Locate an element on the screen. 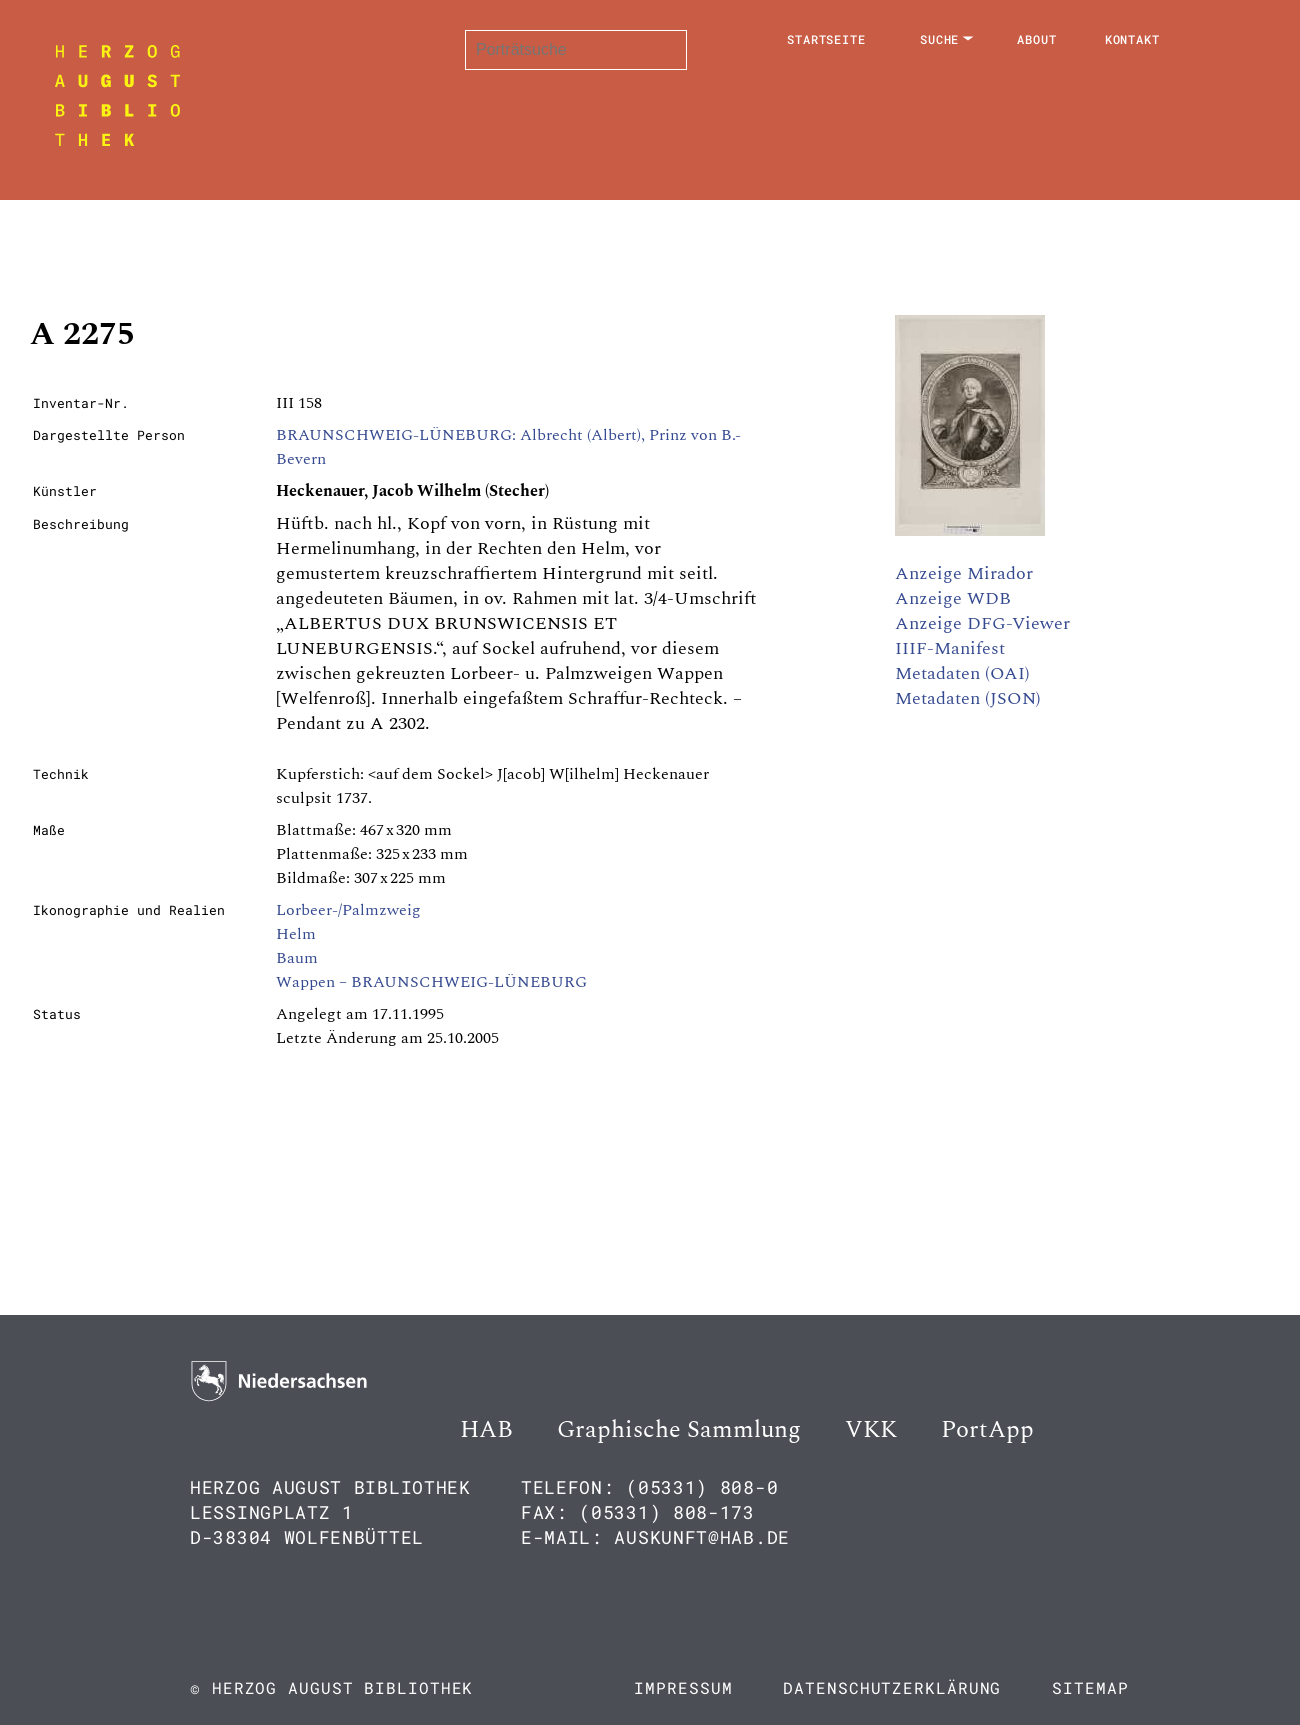  IIIF-Manifest is located at coordinates (950, 648).